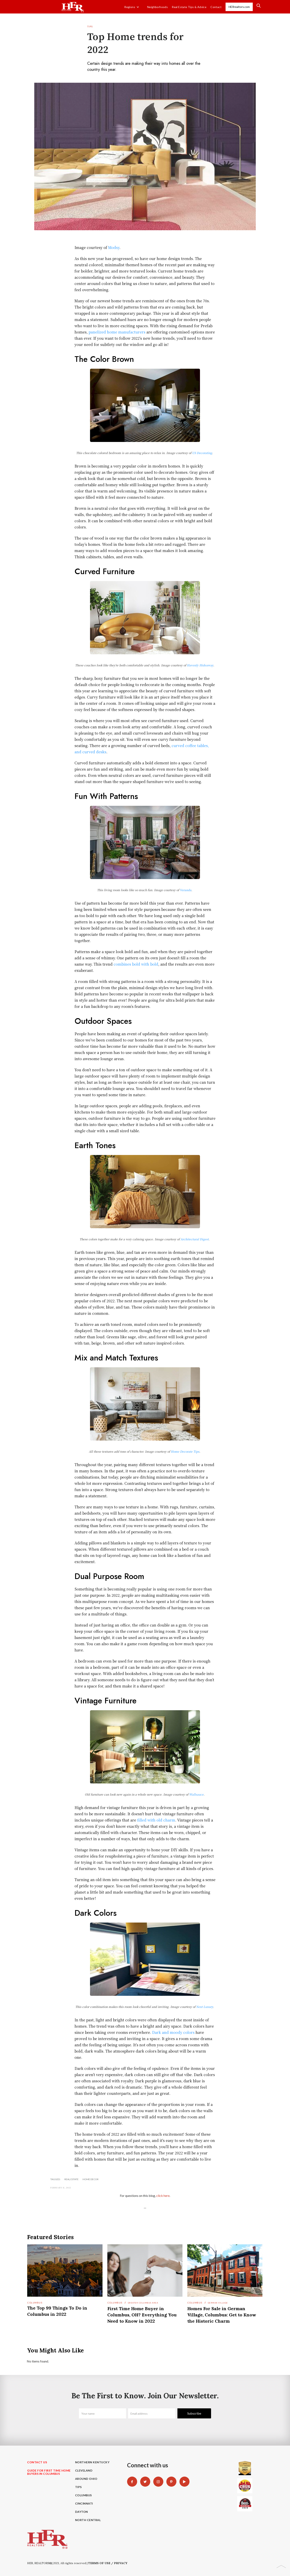  What do you see at coordinates (131, 7) in the screenshot?
I see `[button]` at bounding box center [131, 7].